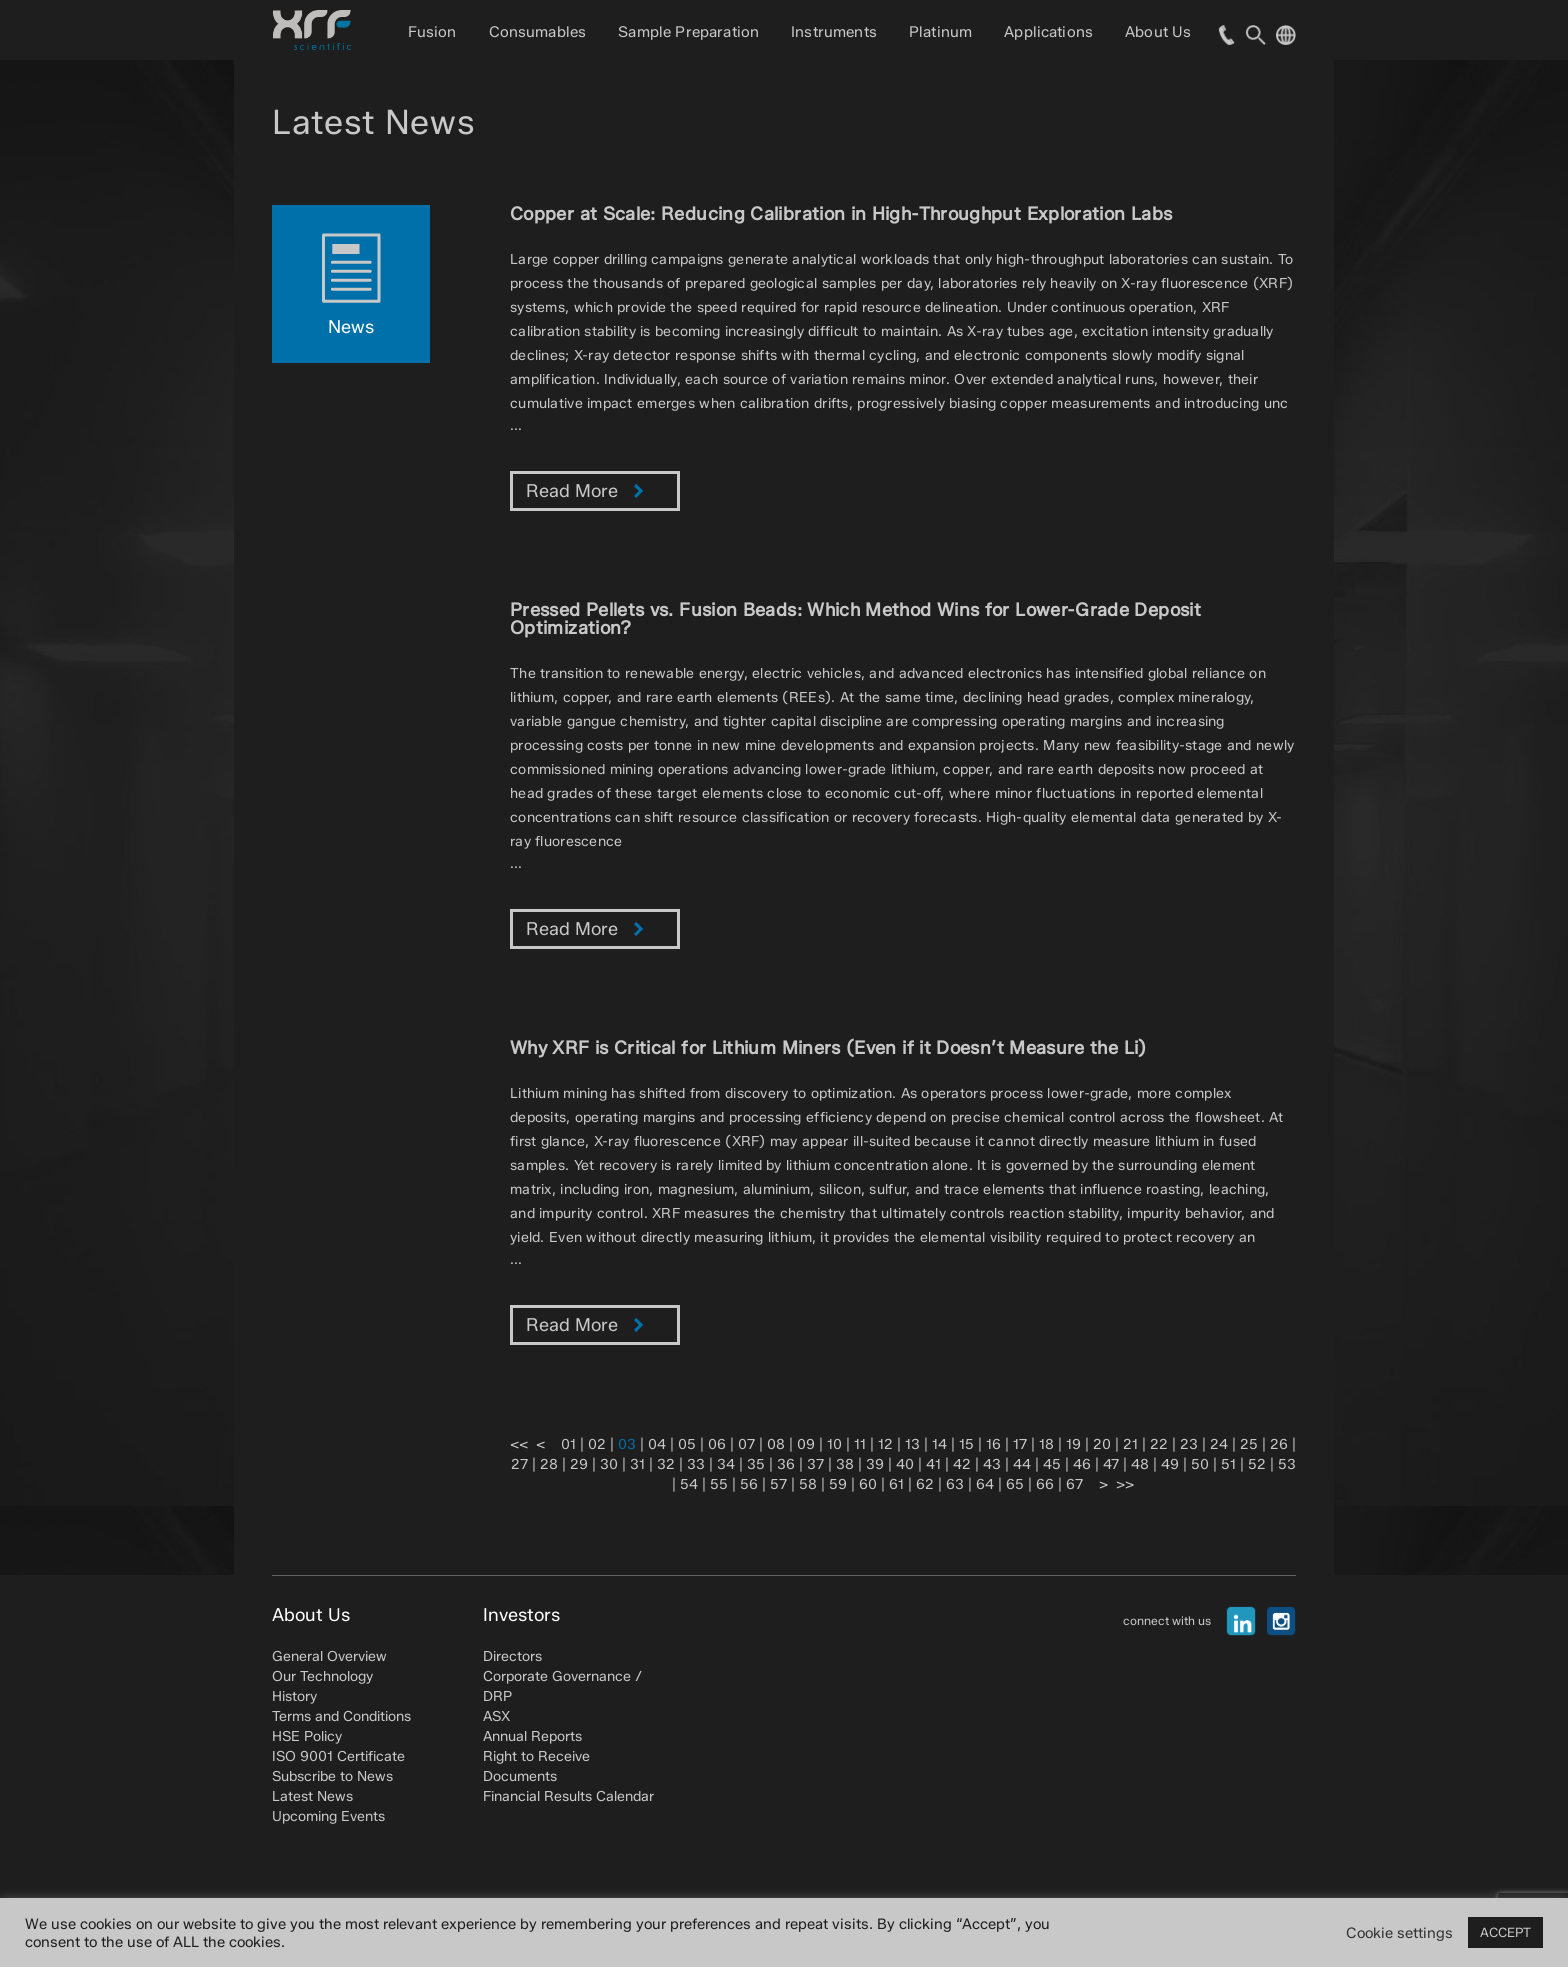  Describe the element at coordinates (1130, 1444) in the screenshot. I see `21` at that location.